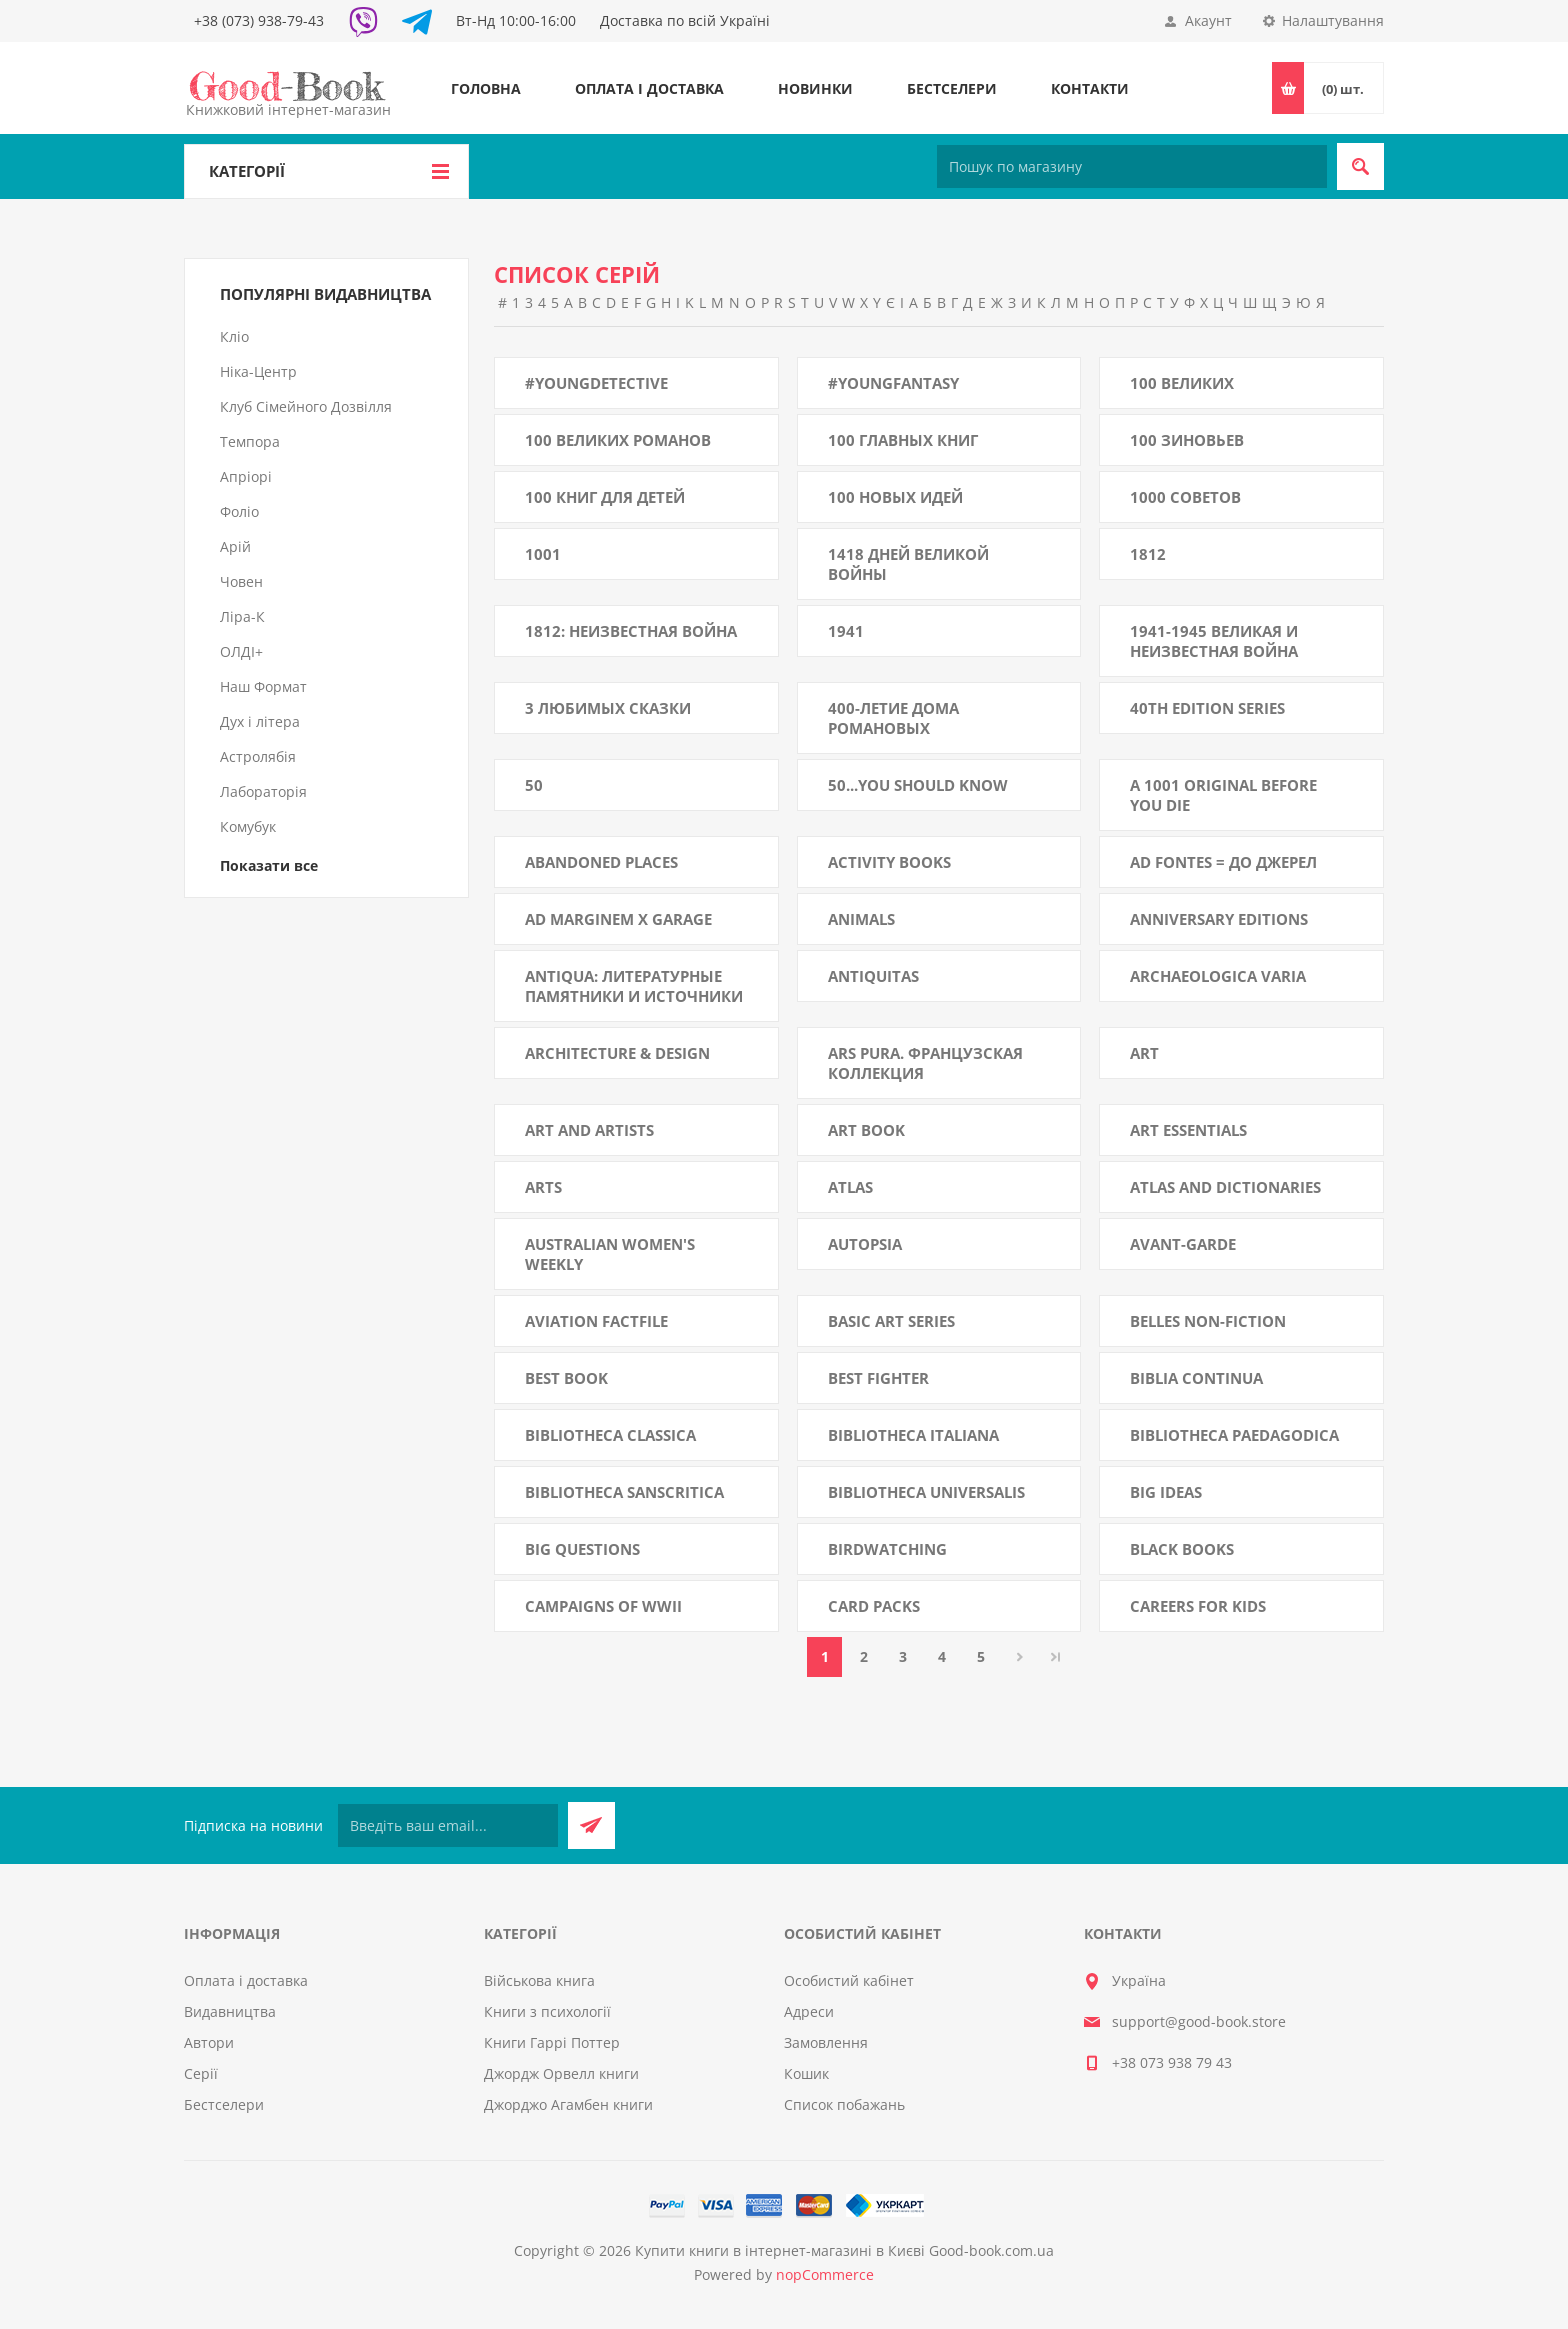  I want to click on Темпора, so click(250, 441).